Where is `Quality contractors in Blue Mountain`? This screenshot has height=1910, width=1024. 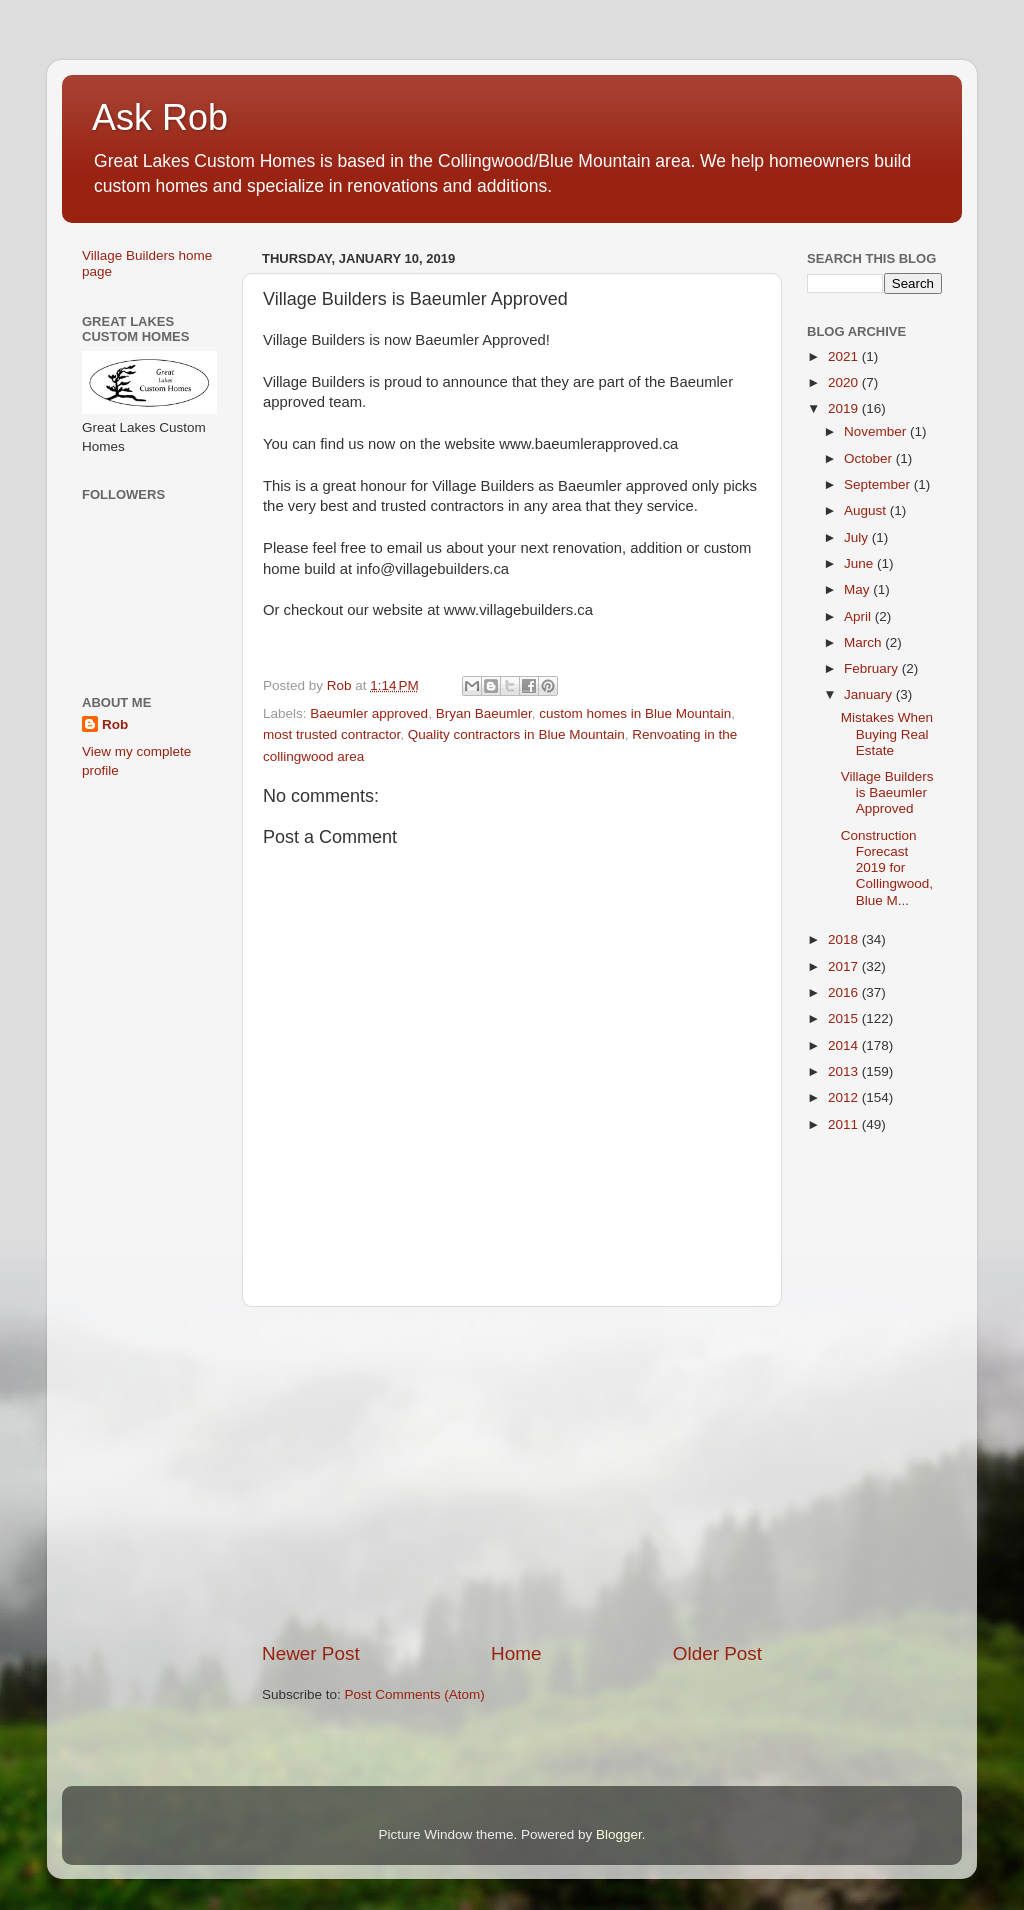 Quality contractors in Blue Mountain is located at coordinates (516, 734).